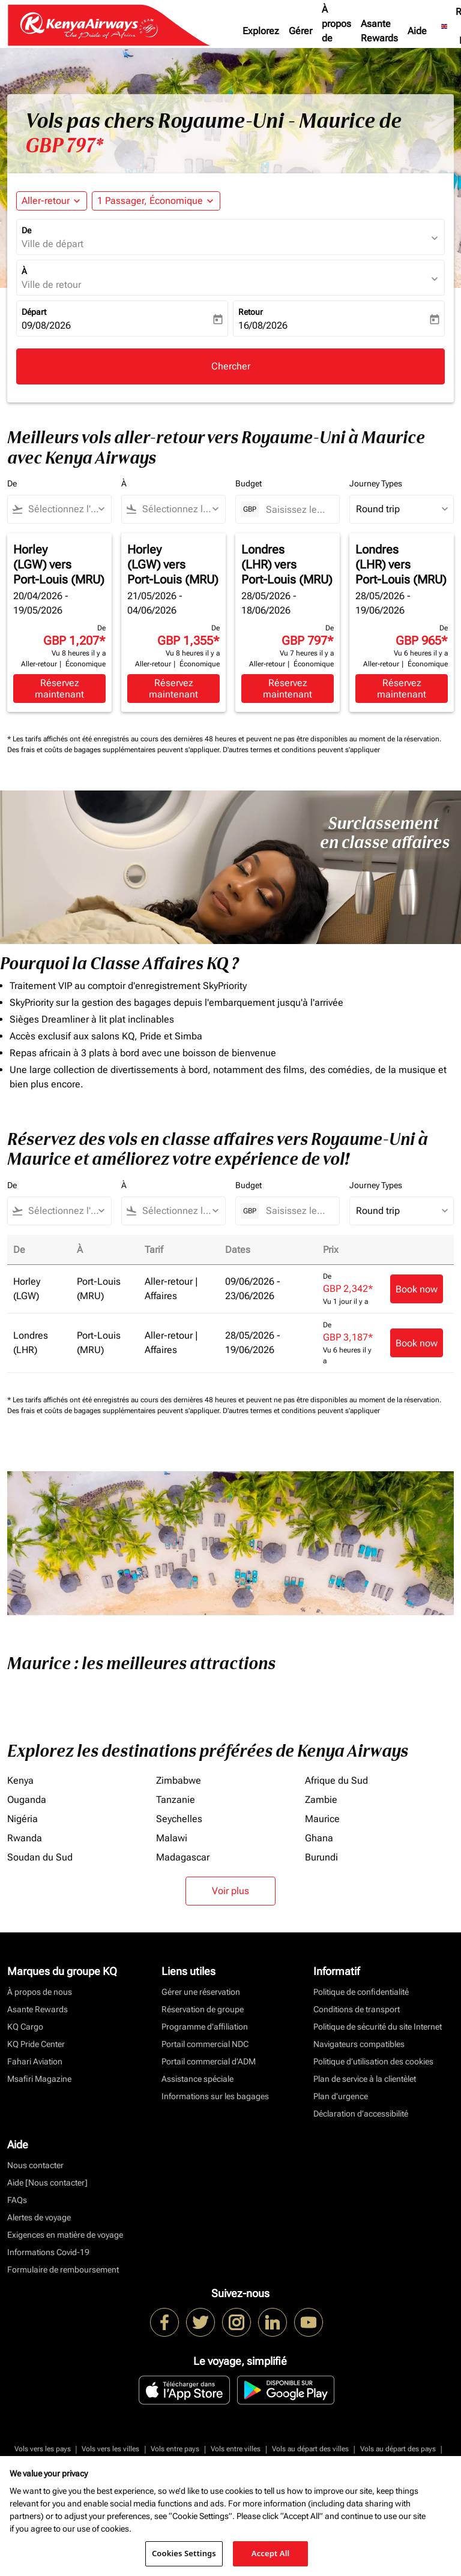  What do you see at coordinates (178, 1780) in the screenshot?
I see `Zimbabwe` at bounding box center [178, 1780].